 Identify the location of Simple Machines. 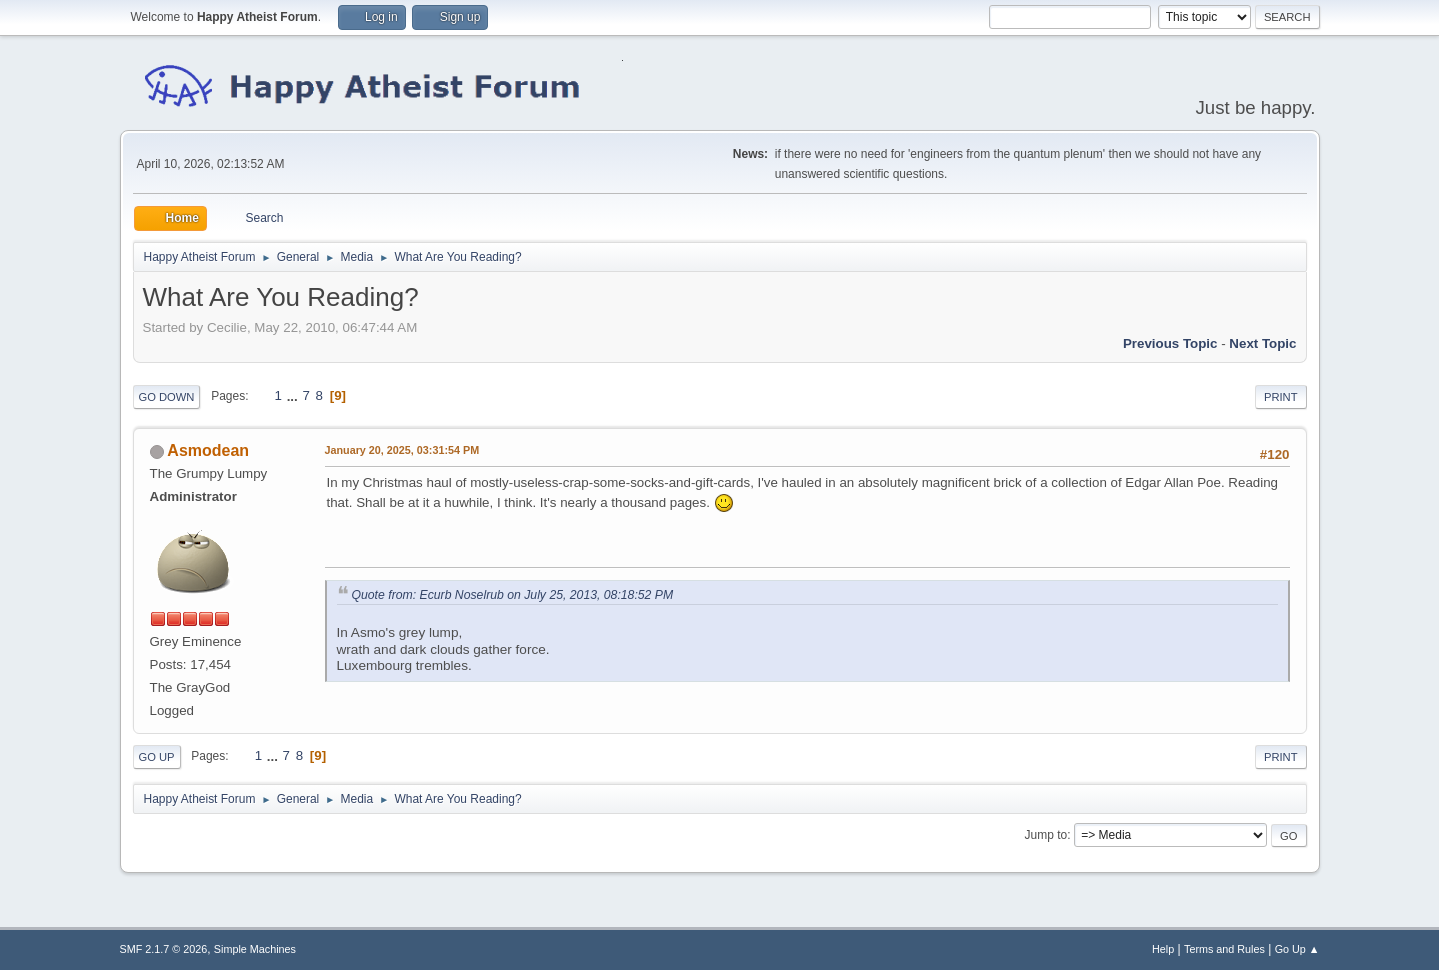
(255, 949).